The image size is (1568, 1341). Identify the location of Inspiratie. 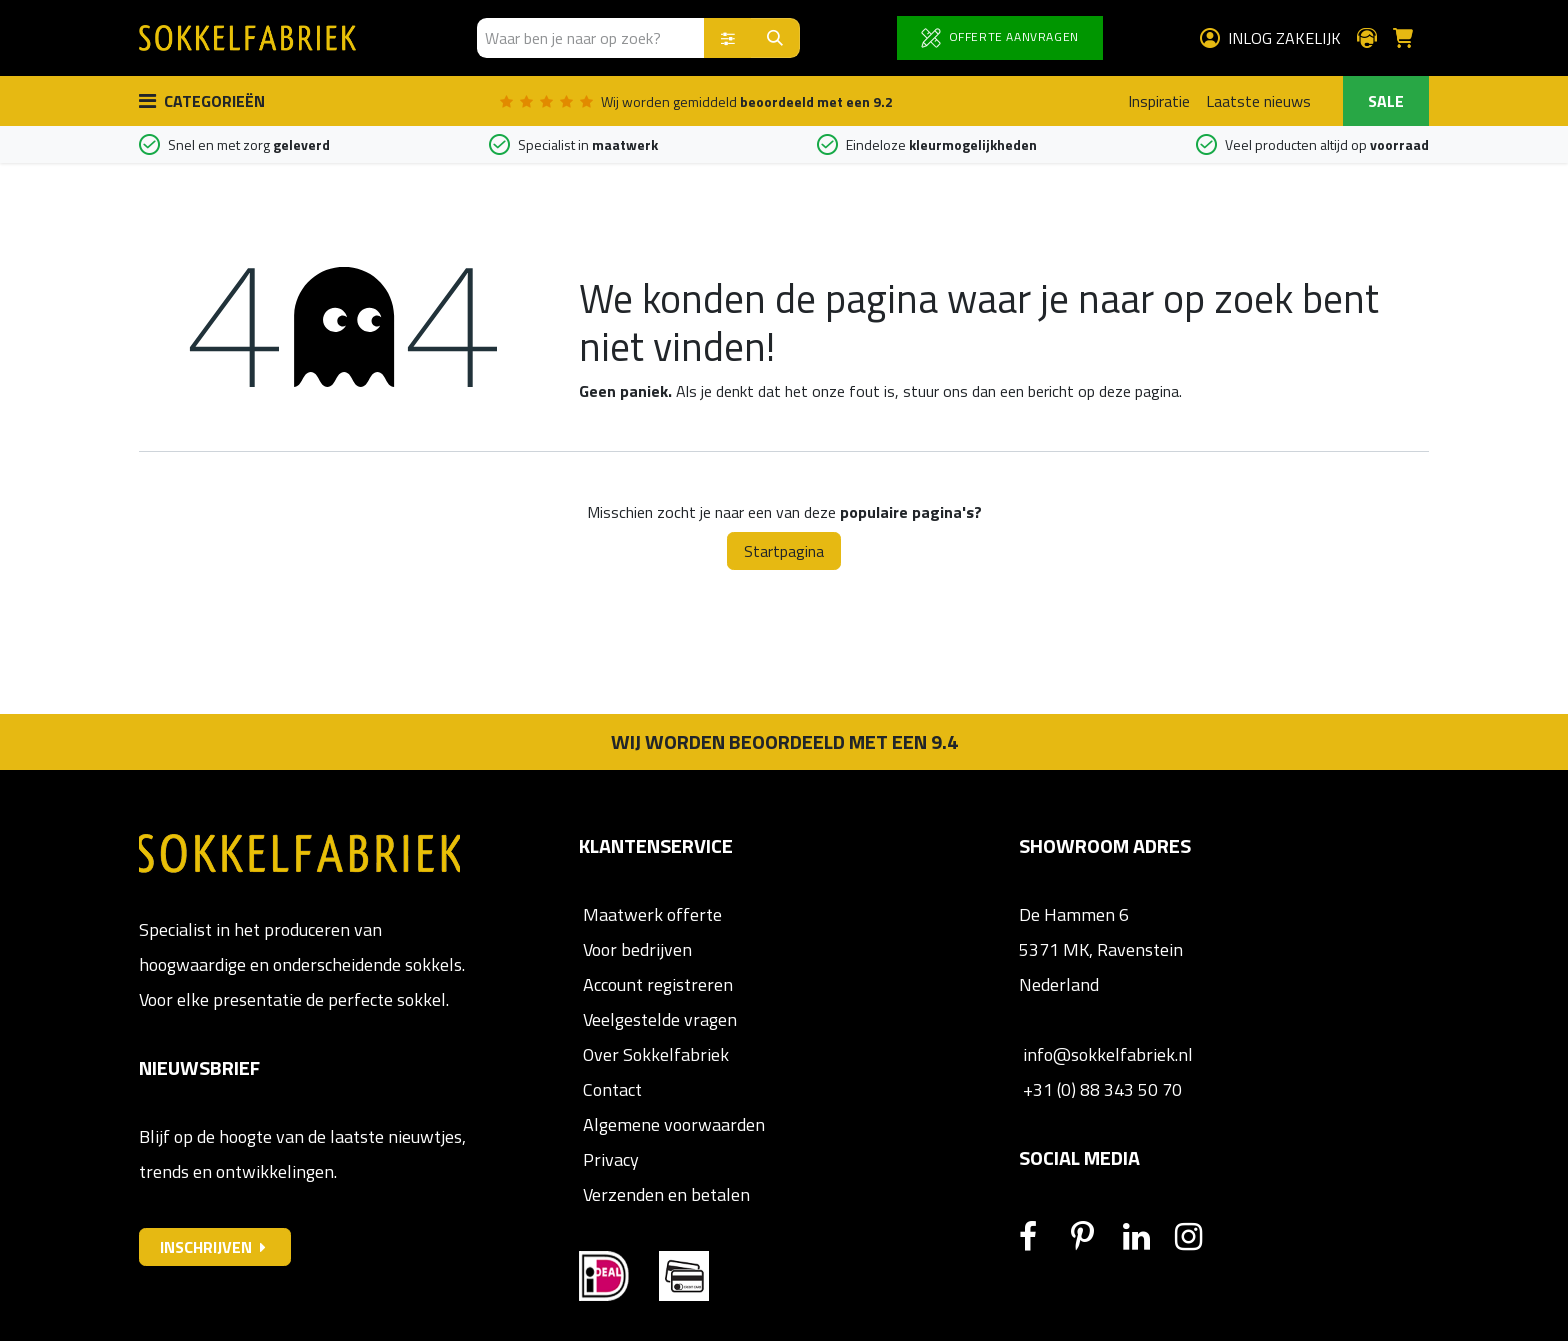
(1159, 101).